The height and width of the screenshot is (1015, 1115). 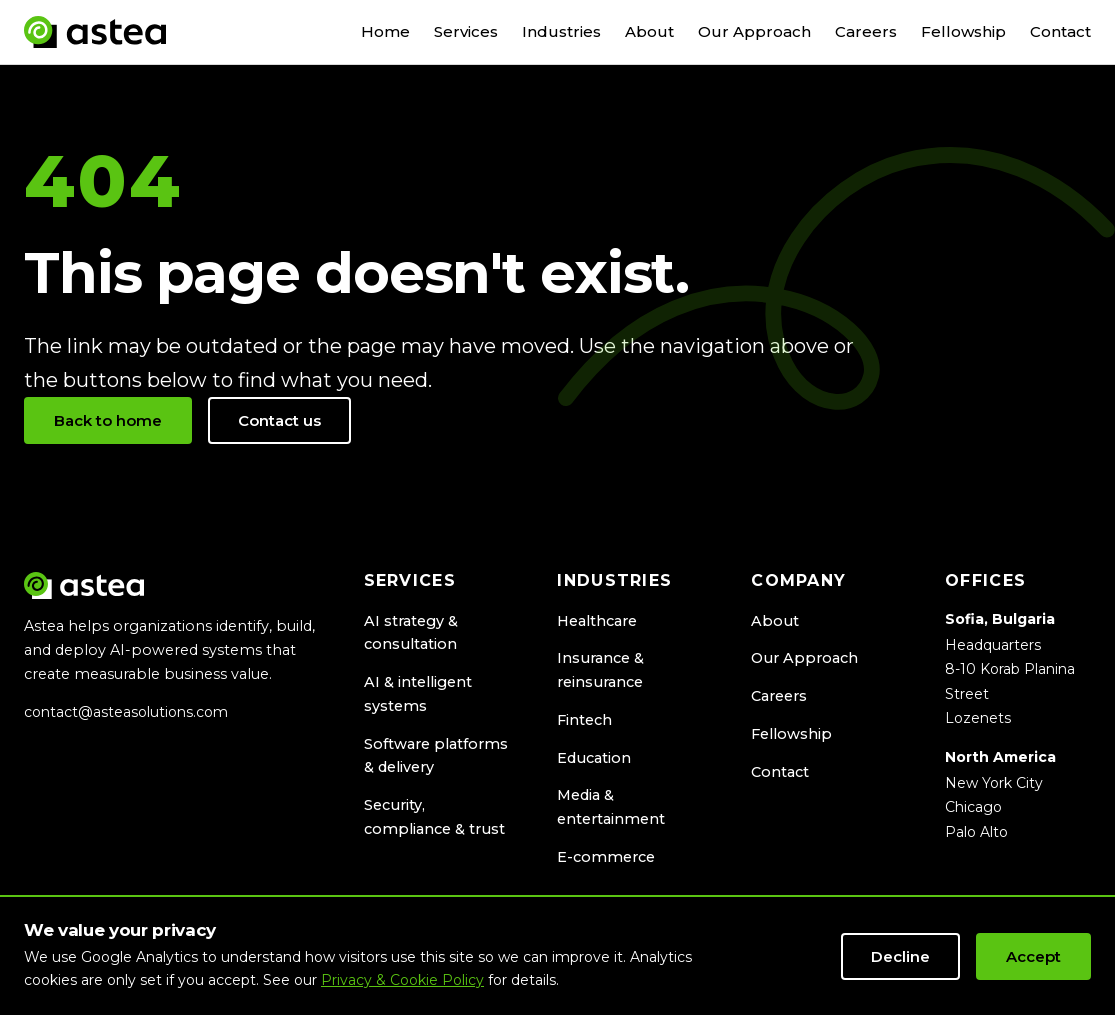 What do you see at coordinates (900, 956) in the screenshot?
I see `Decline` at bounding box center [900, 956].